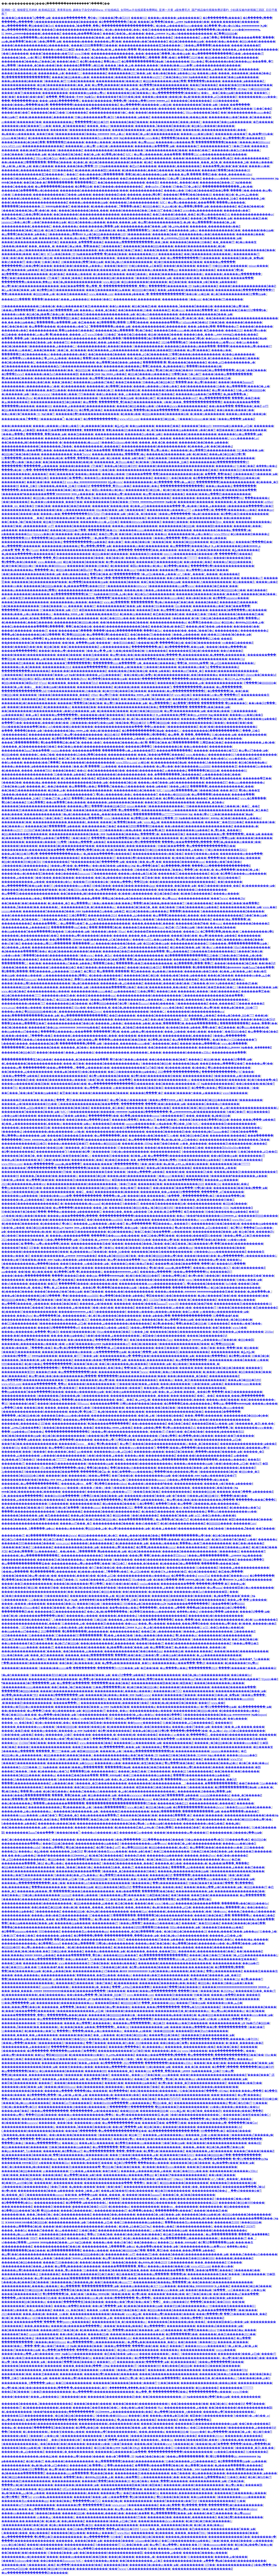 The height and width of the screenshot is (2576, 280). What do you see at coordinates (147, 646) in the screenshot?
I see `��������ֻ�о�Ʒ` at bounding box center [147, 646].